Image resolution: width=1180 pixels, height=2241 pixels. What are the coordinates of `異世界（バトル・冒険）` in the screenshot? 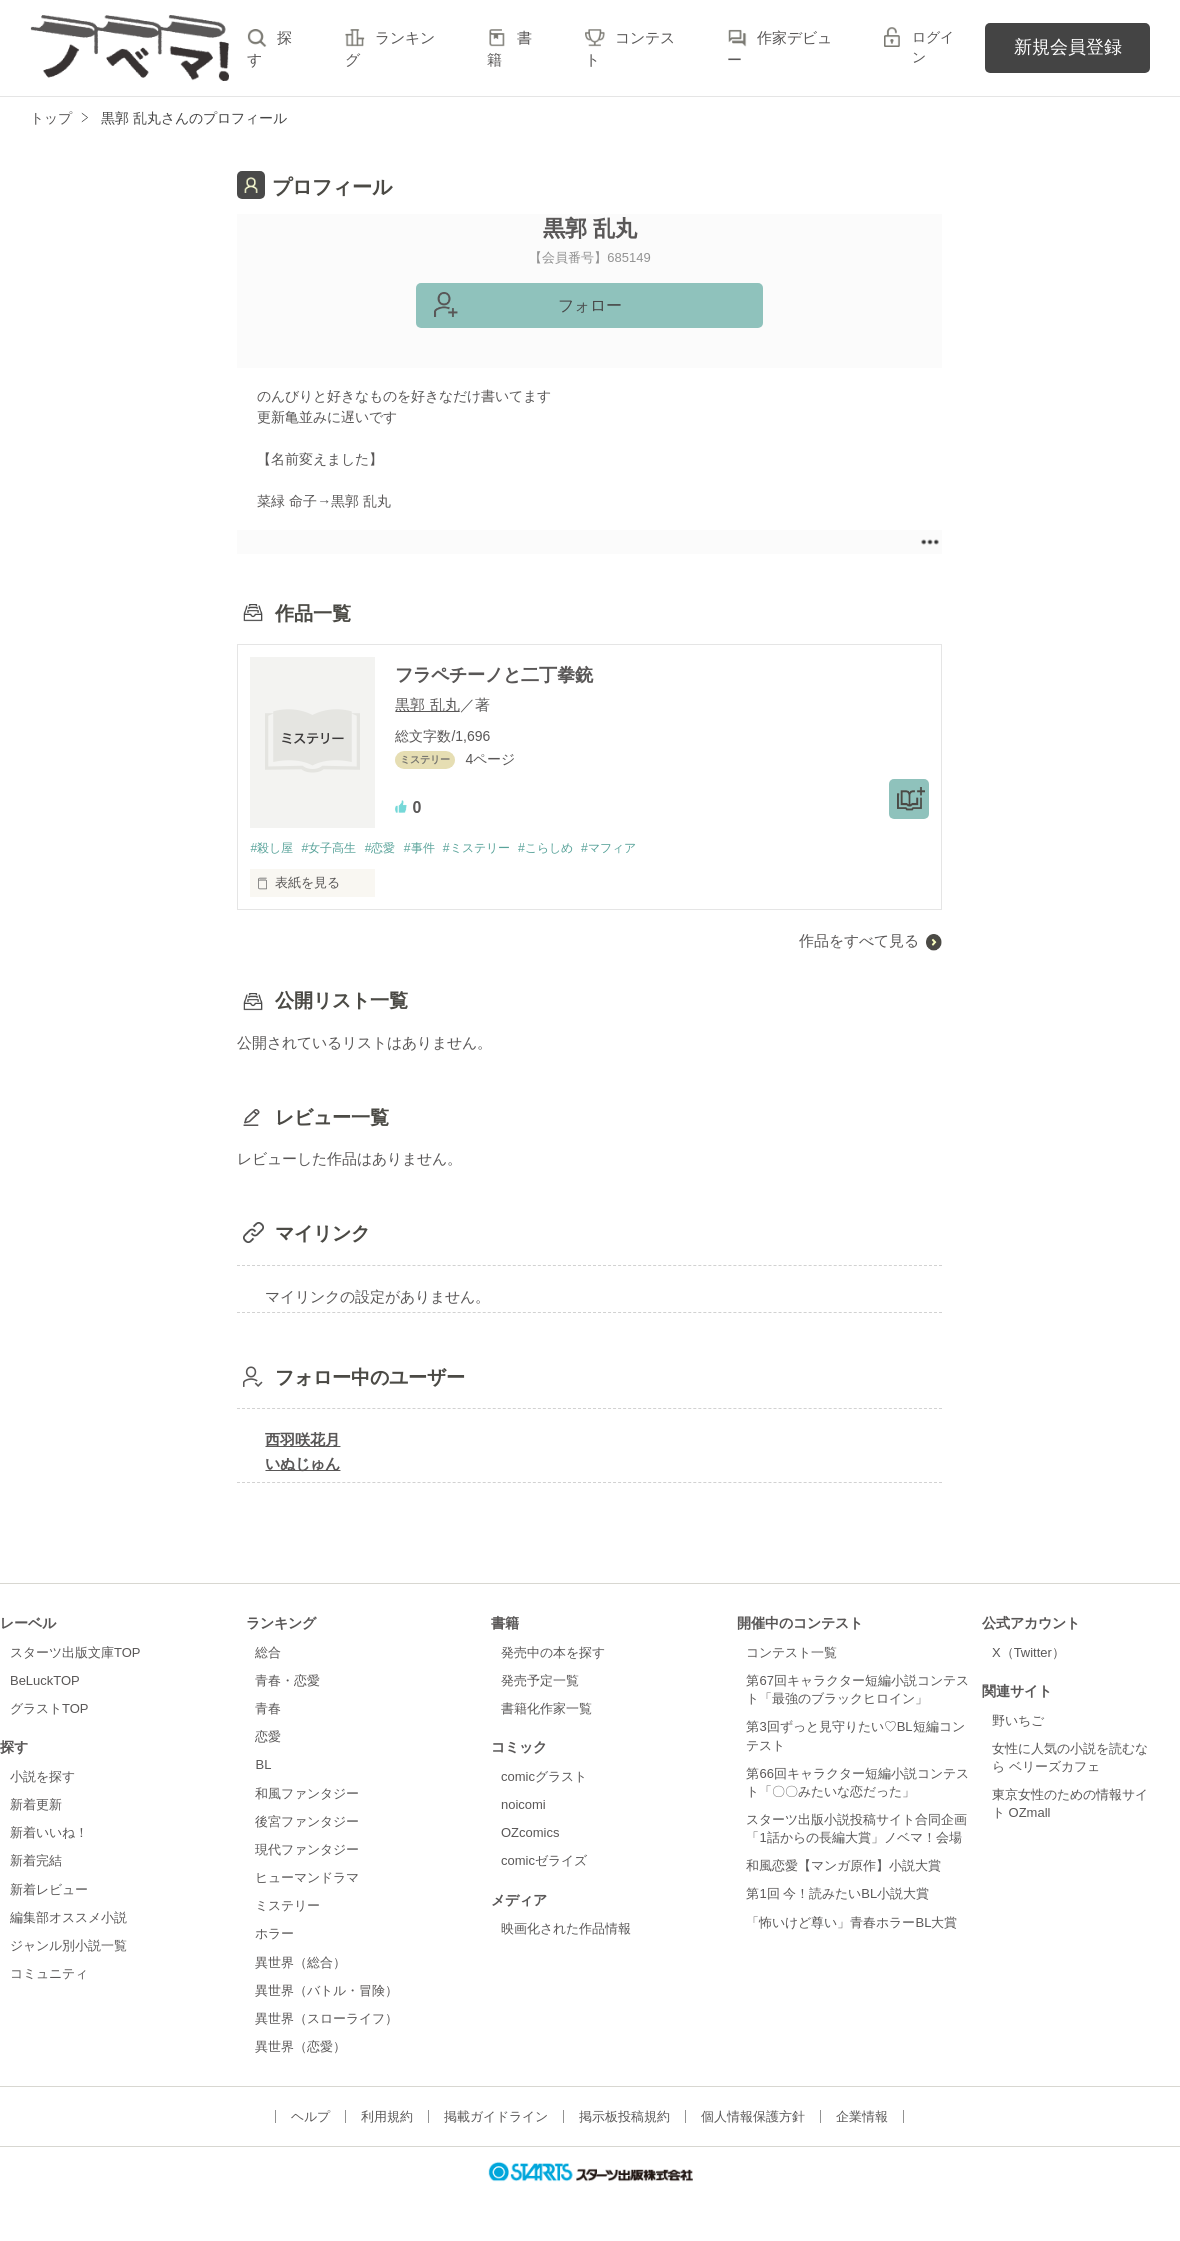 It's located at (326, 1991).